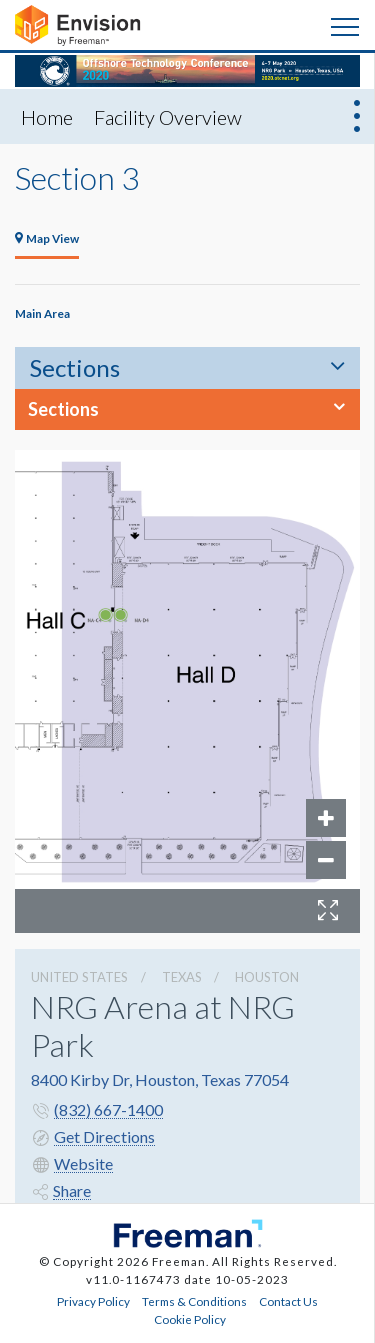 This screenshot has height=1343, width=375. Describe the element at coordinates (47, 238) in the screenshot. I see `Map View [tab]` at that location.